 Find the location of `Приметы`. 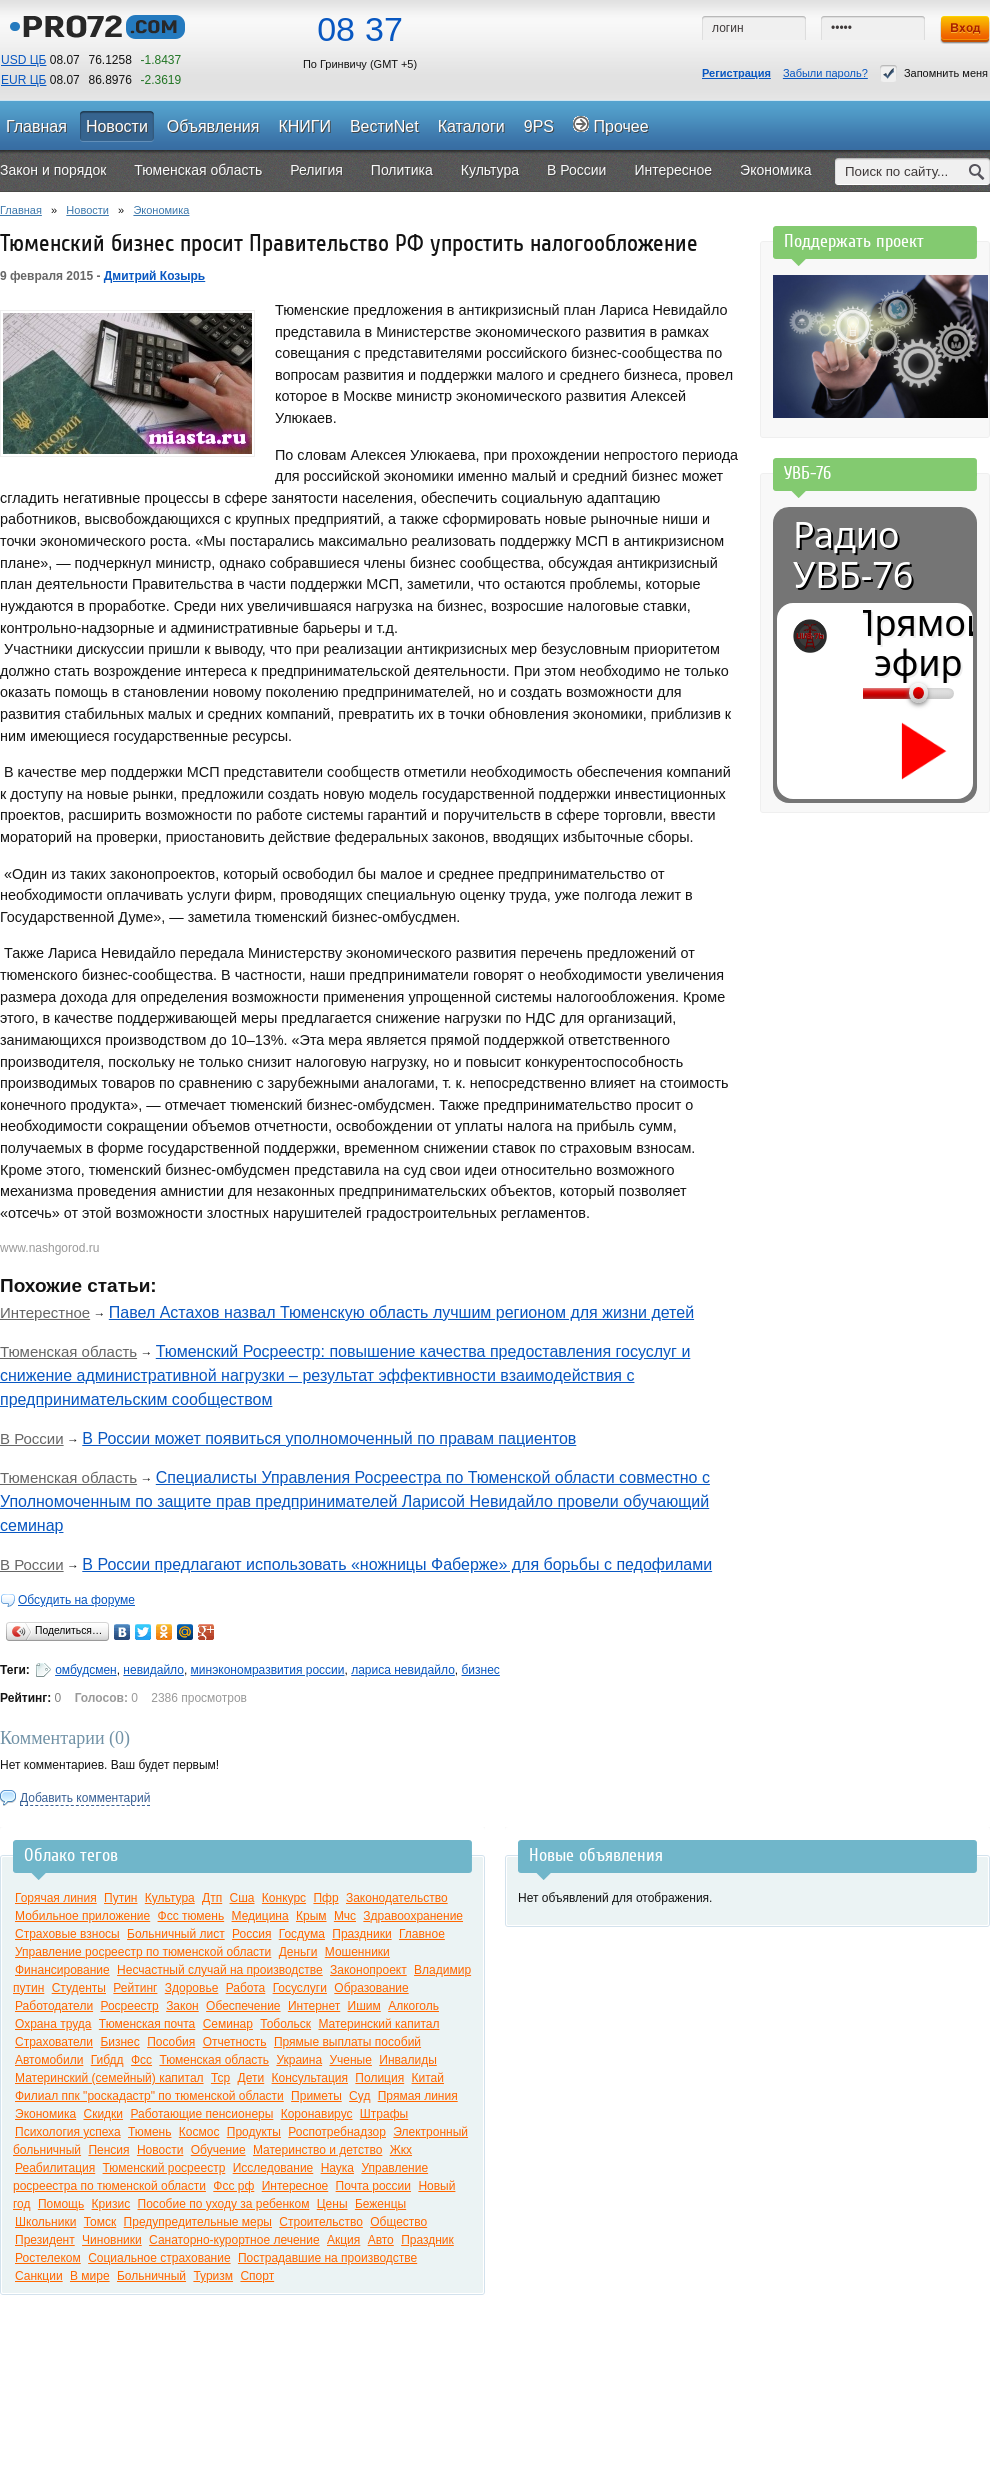

Приметы is located at coordinates (316, 2096).